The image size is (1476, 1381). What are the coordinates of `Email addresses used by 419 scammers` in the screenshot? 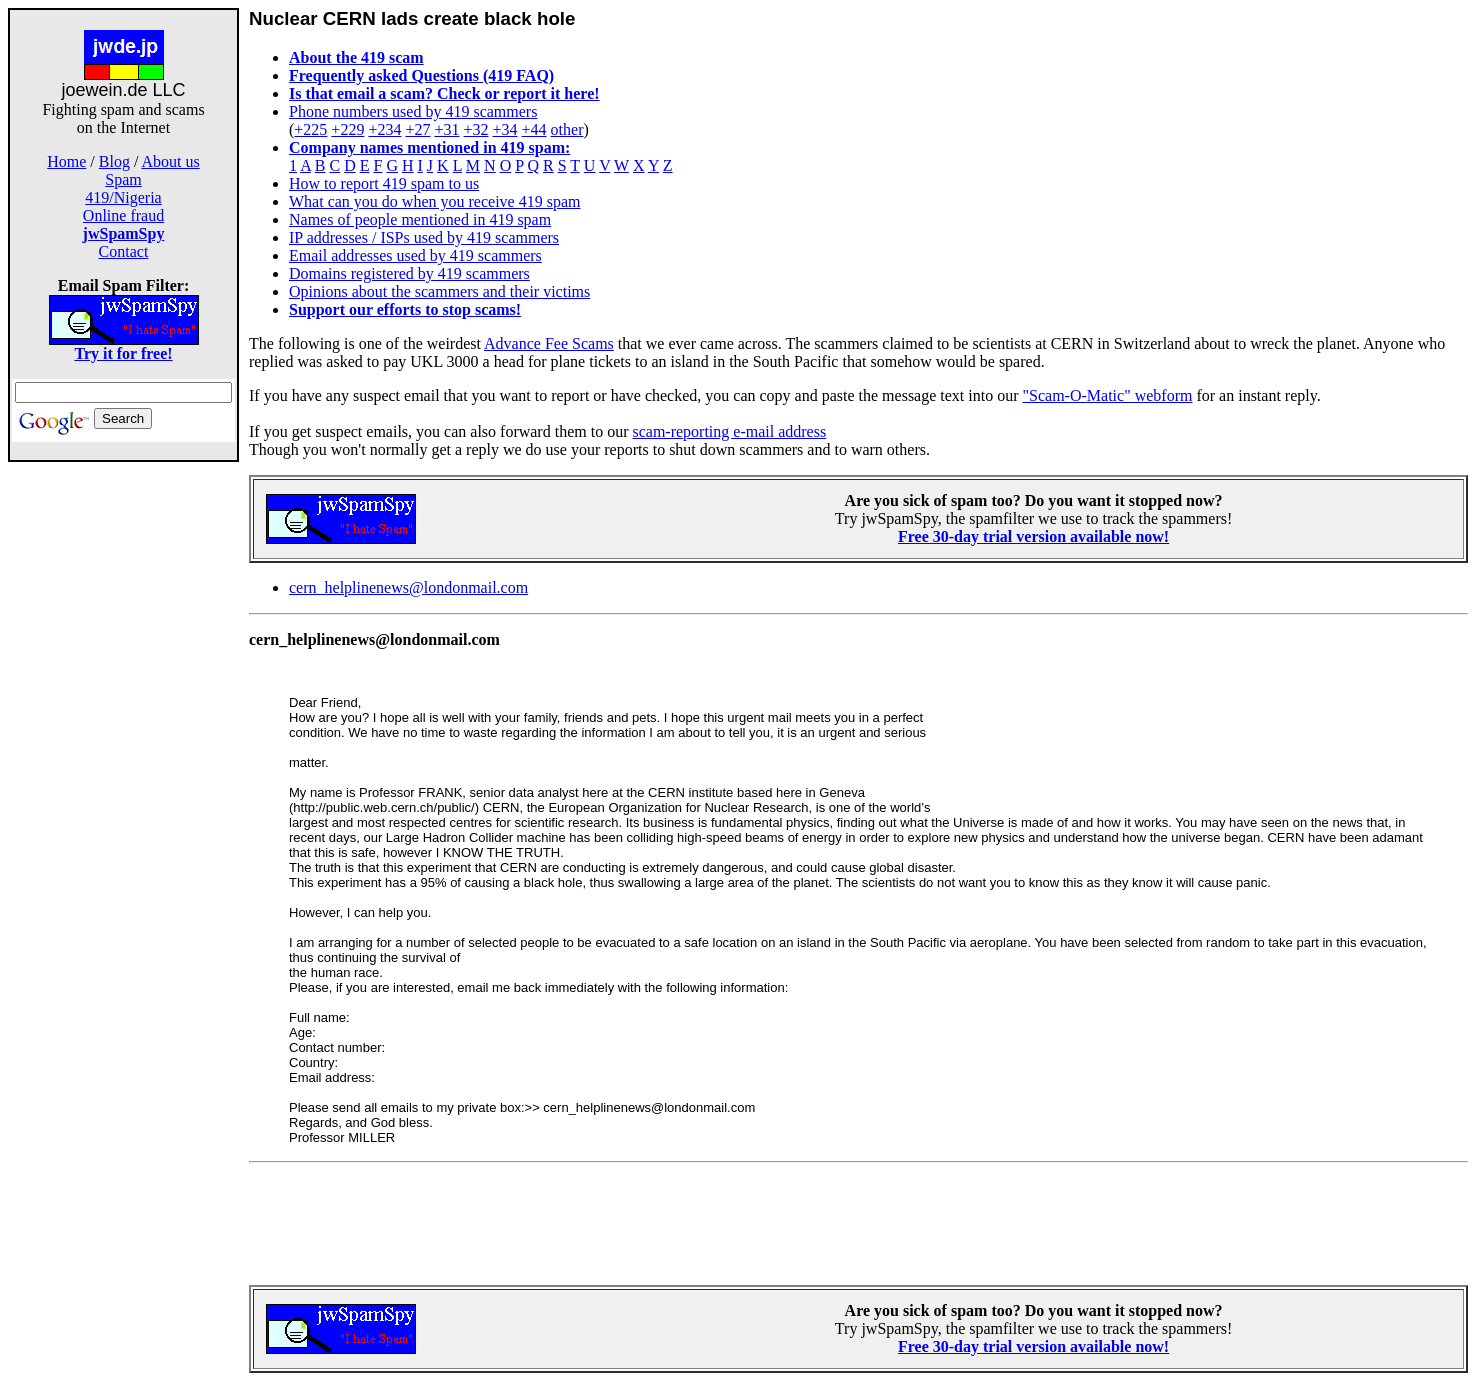 It's located at (415, 255).